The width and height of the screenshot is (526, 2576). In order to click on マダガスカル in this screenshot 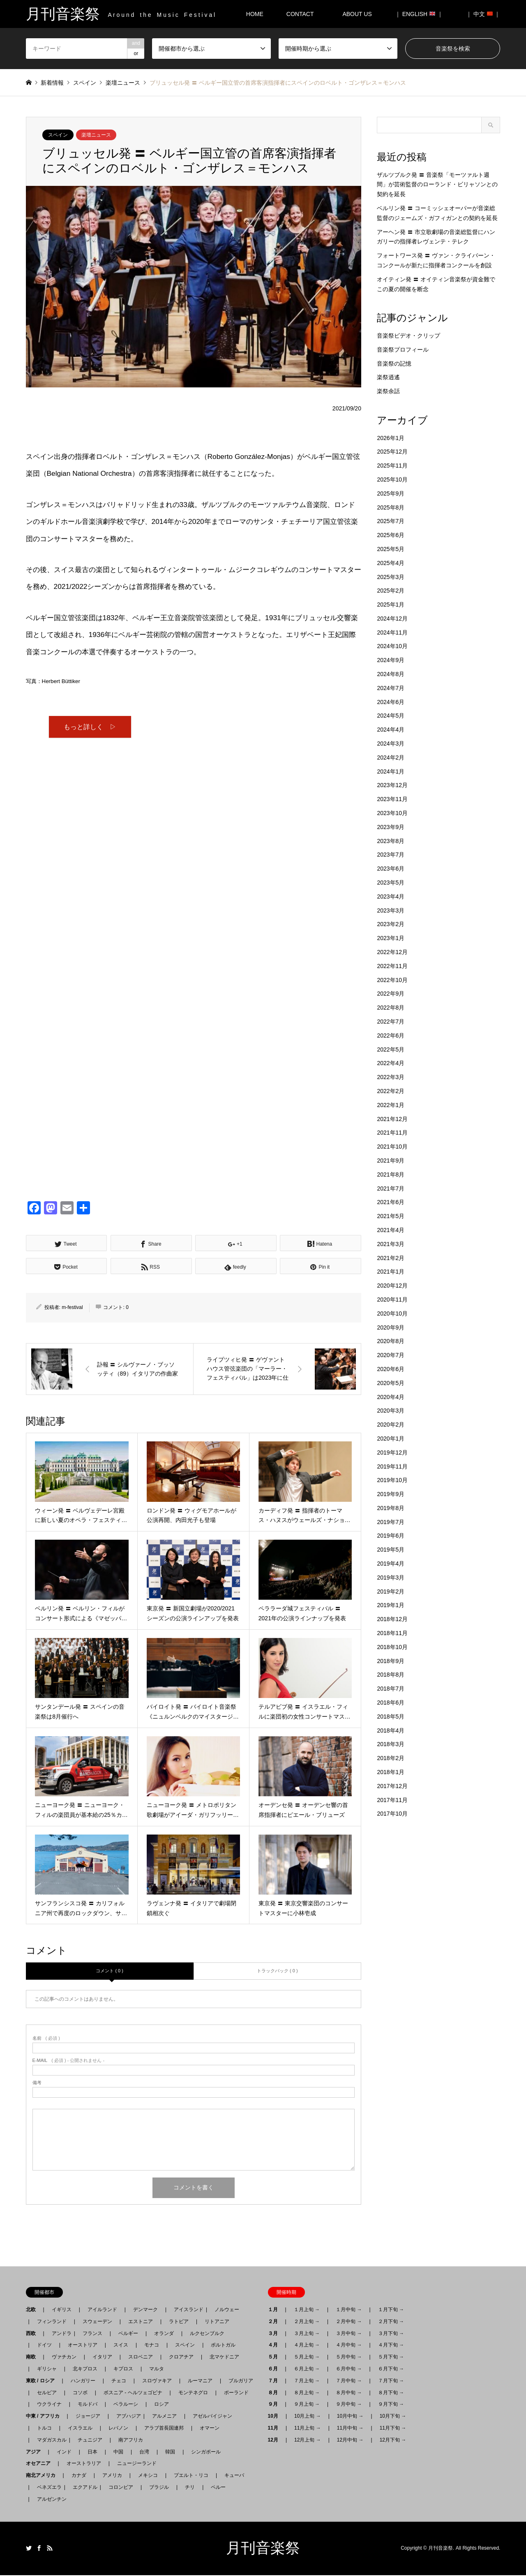, I will do `click(49, 2441)`.